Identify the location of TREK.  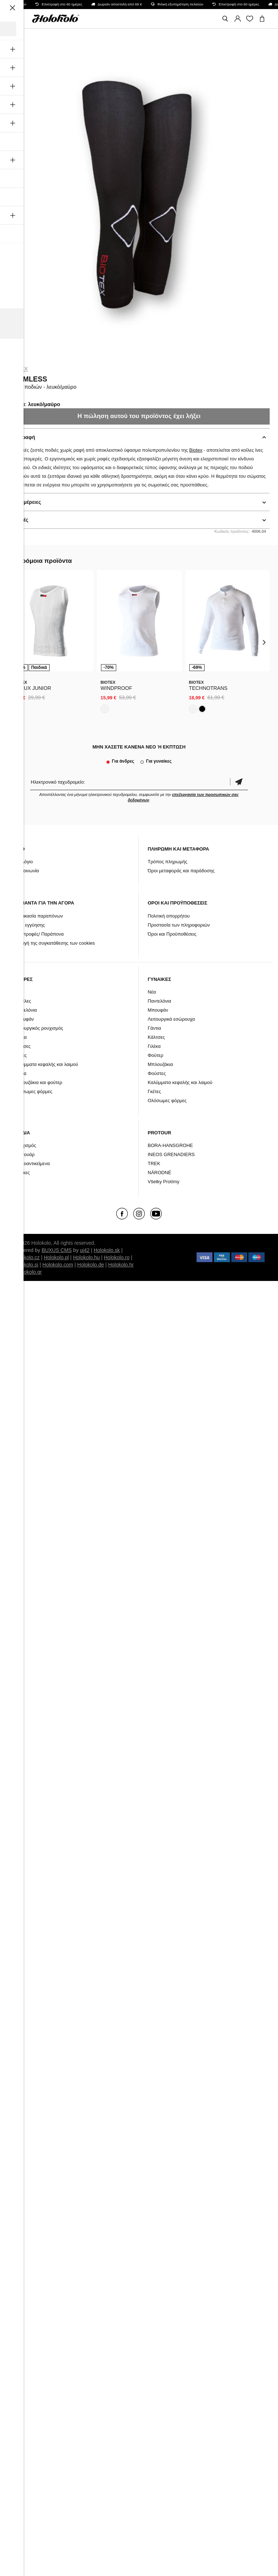
(154, 1163).